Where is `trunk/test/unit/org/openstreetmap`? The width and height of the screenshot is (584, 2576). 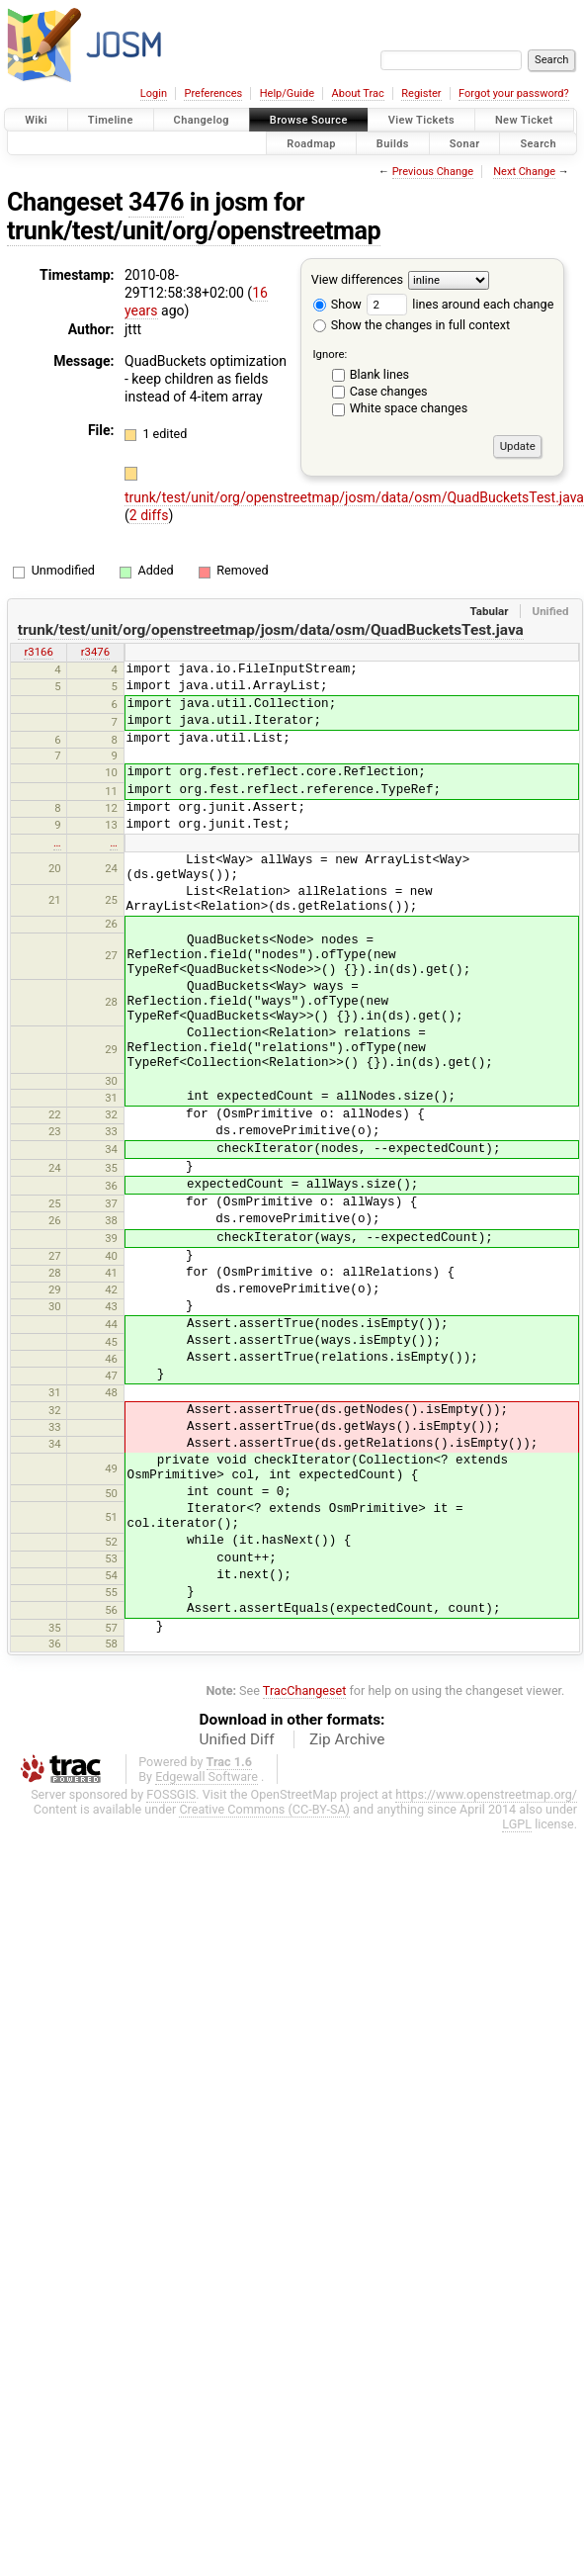
trunk/test/unit/org/openstreetmap is located at coordinates (193, 231).